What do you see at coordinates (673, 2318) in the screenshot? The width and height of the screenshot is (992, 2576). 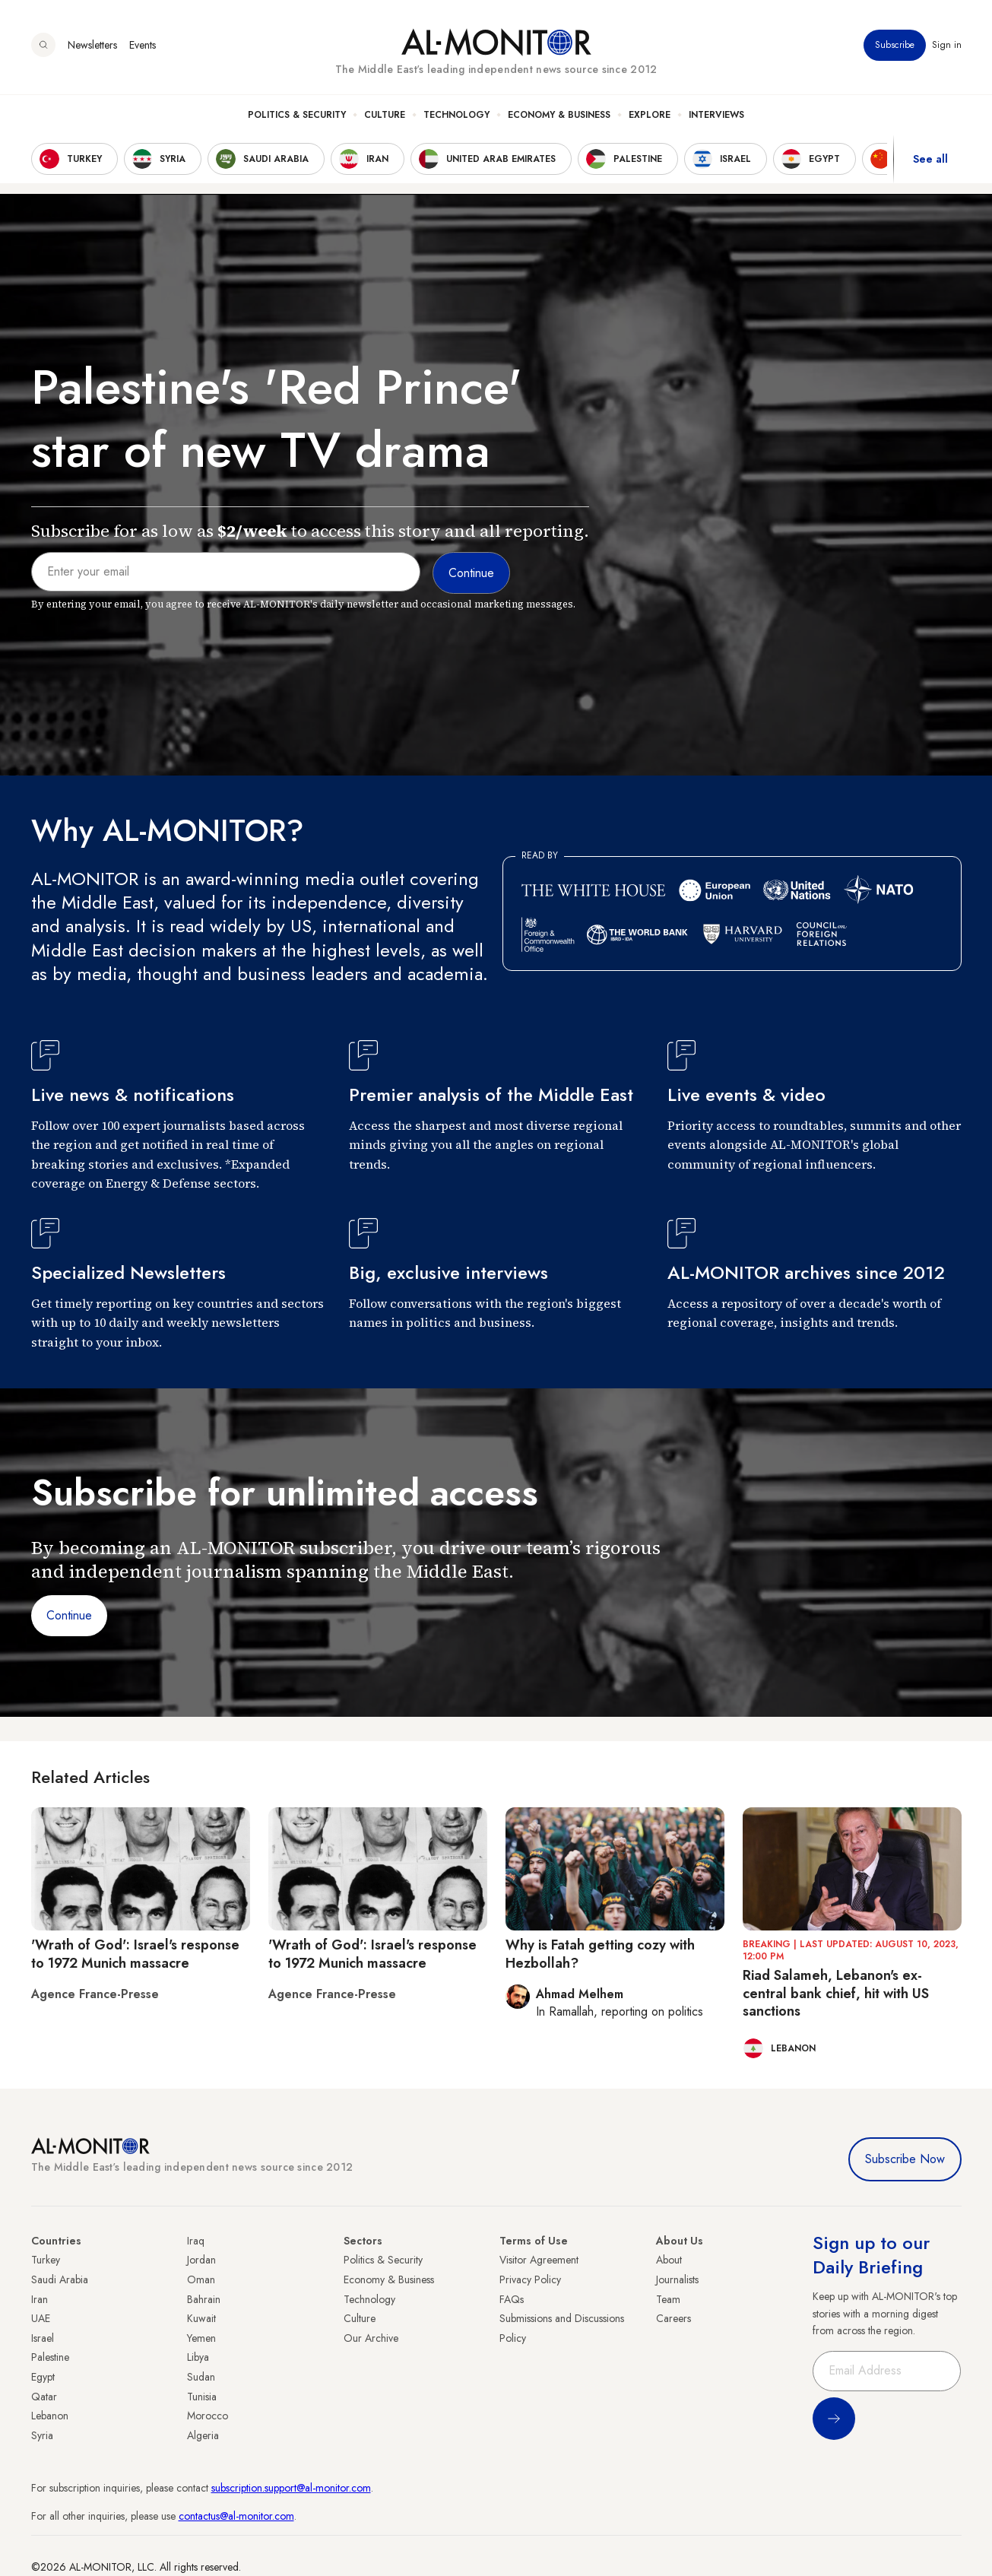 I see `Careers` at bounding box center [673, 2318].